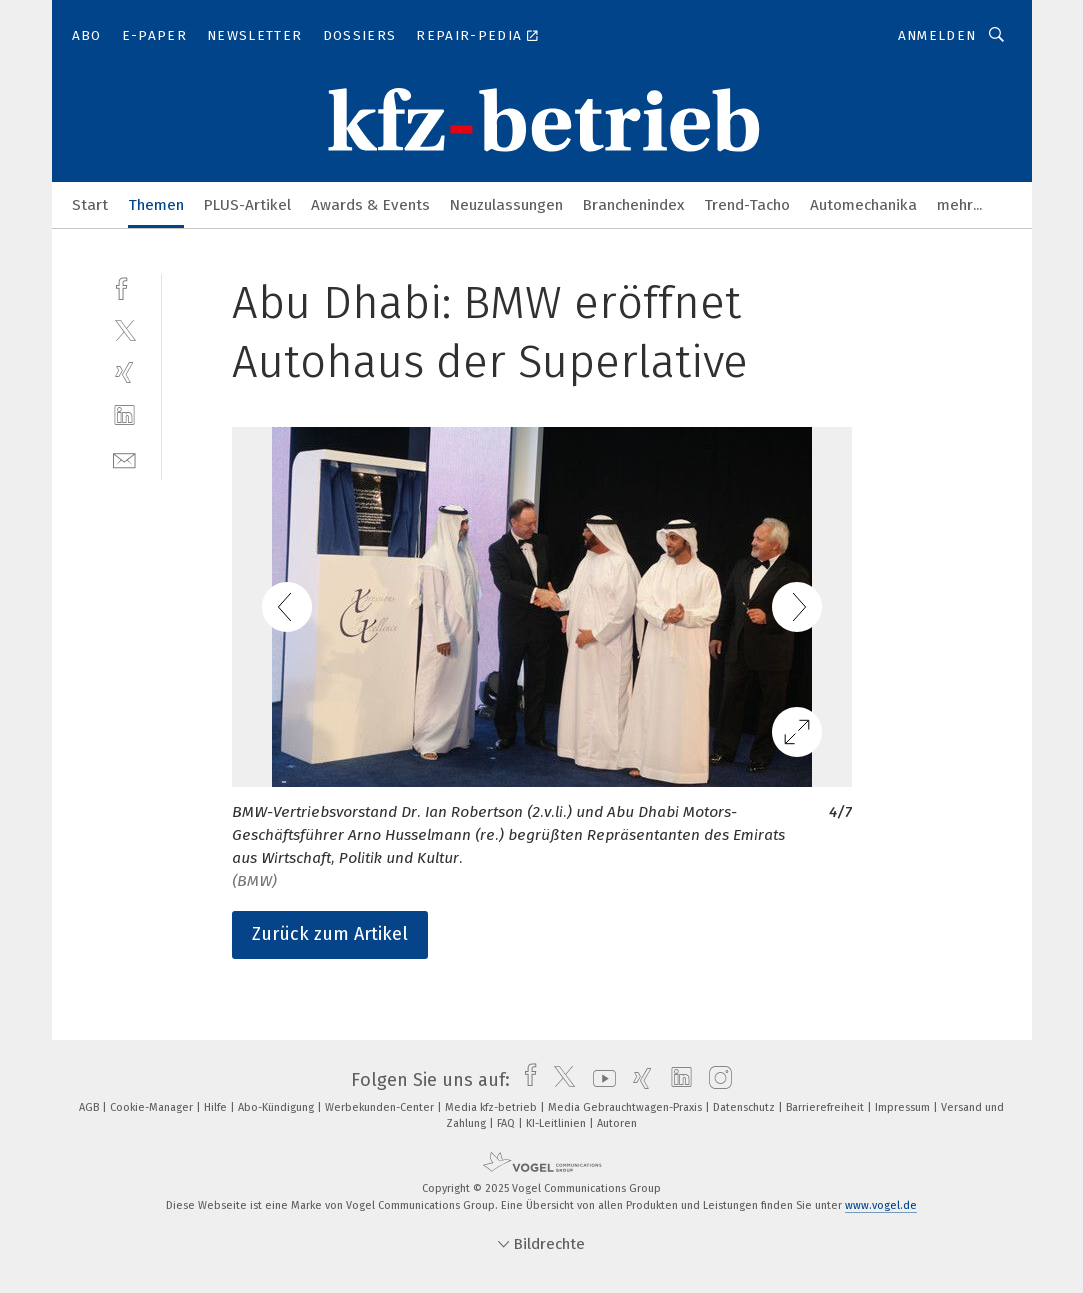  What do you see at coordinates (881, 1205) in the screenshot?
I see `www.vogel.de` at bounding box center [881, 1205].